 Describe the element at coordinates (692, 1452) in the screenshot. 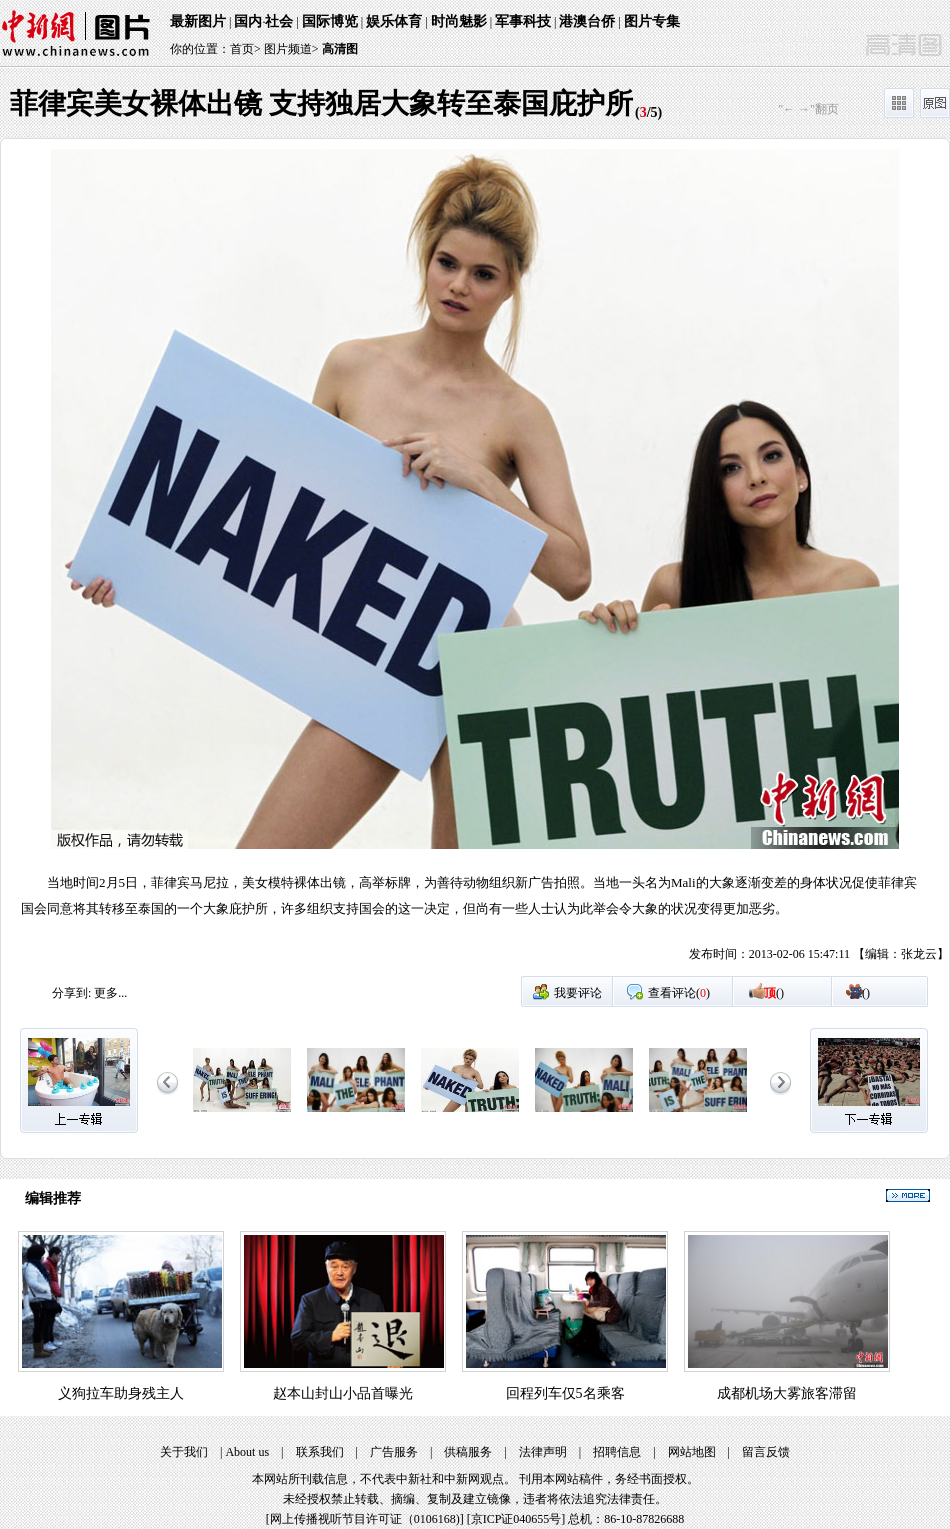

I see `网站地图` at that location.